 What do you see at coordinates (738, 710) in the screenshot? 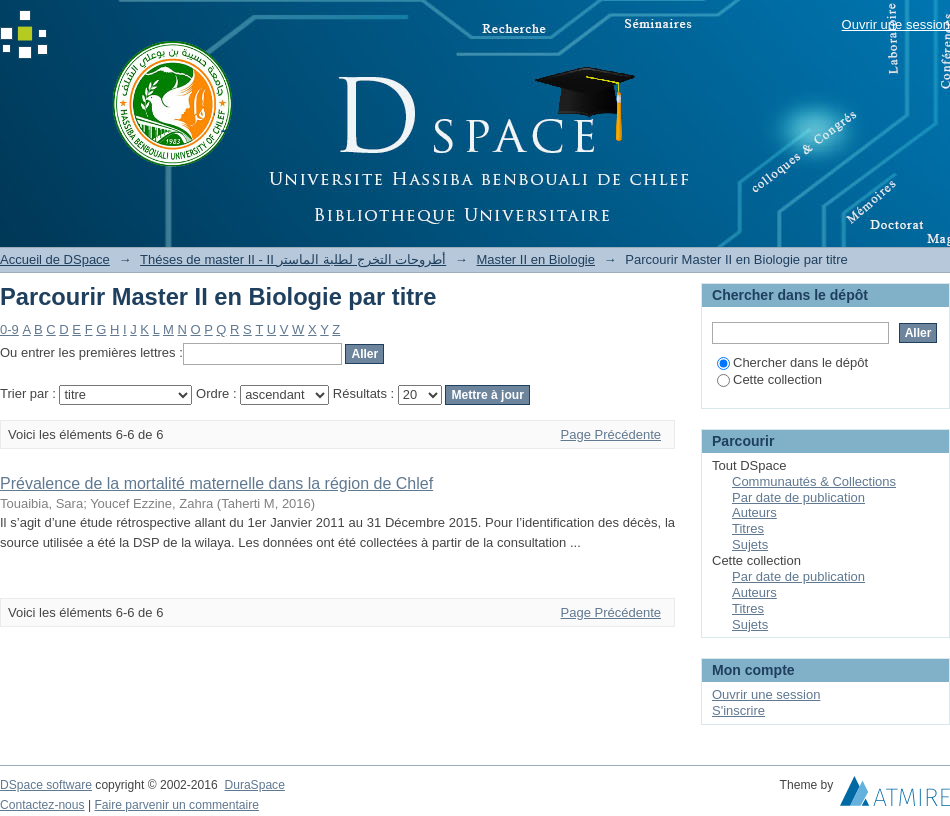
I see `S'inscrire` at bounding box center [738, 710].